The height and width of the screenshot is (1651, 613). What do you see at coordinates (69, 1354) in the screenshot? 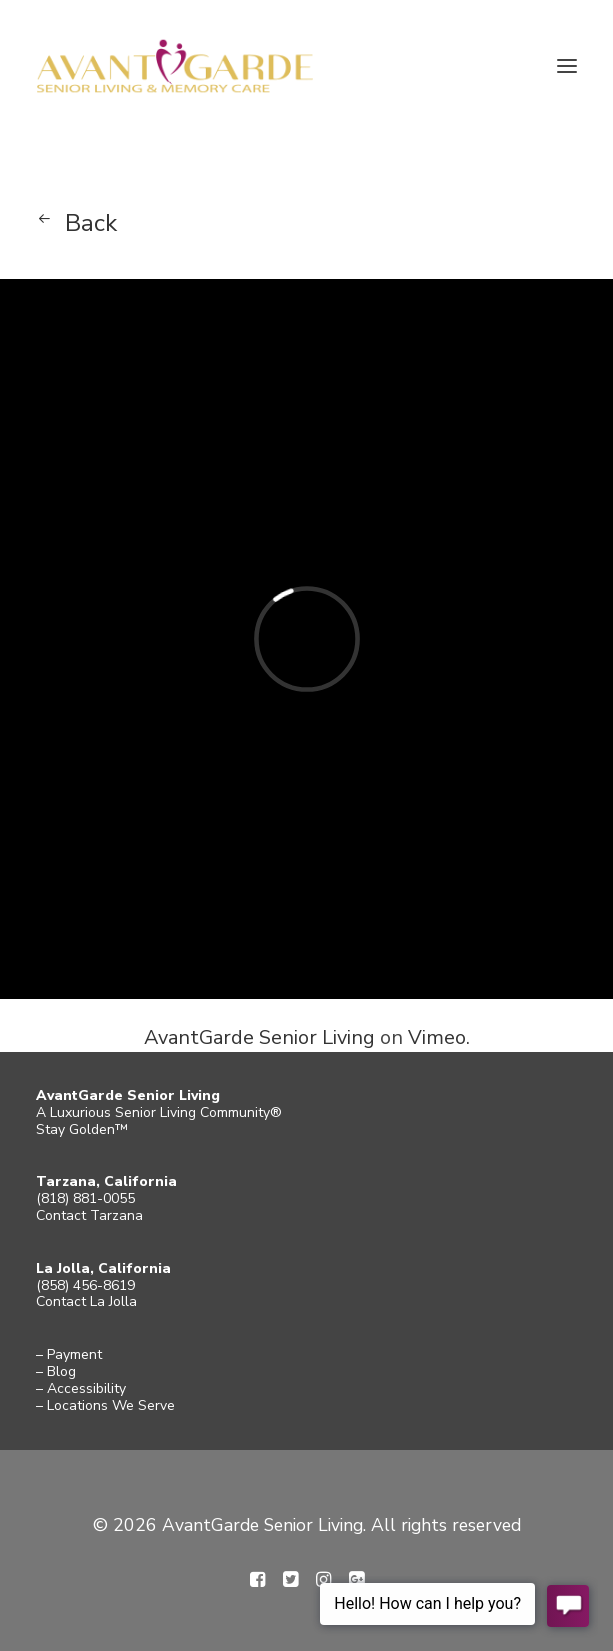
I see `– Payment` at bounding box center [69, 1354].